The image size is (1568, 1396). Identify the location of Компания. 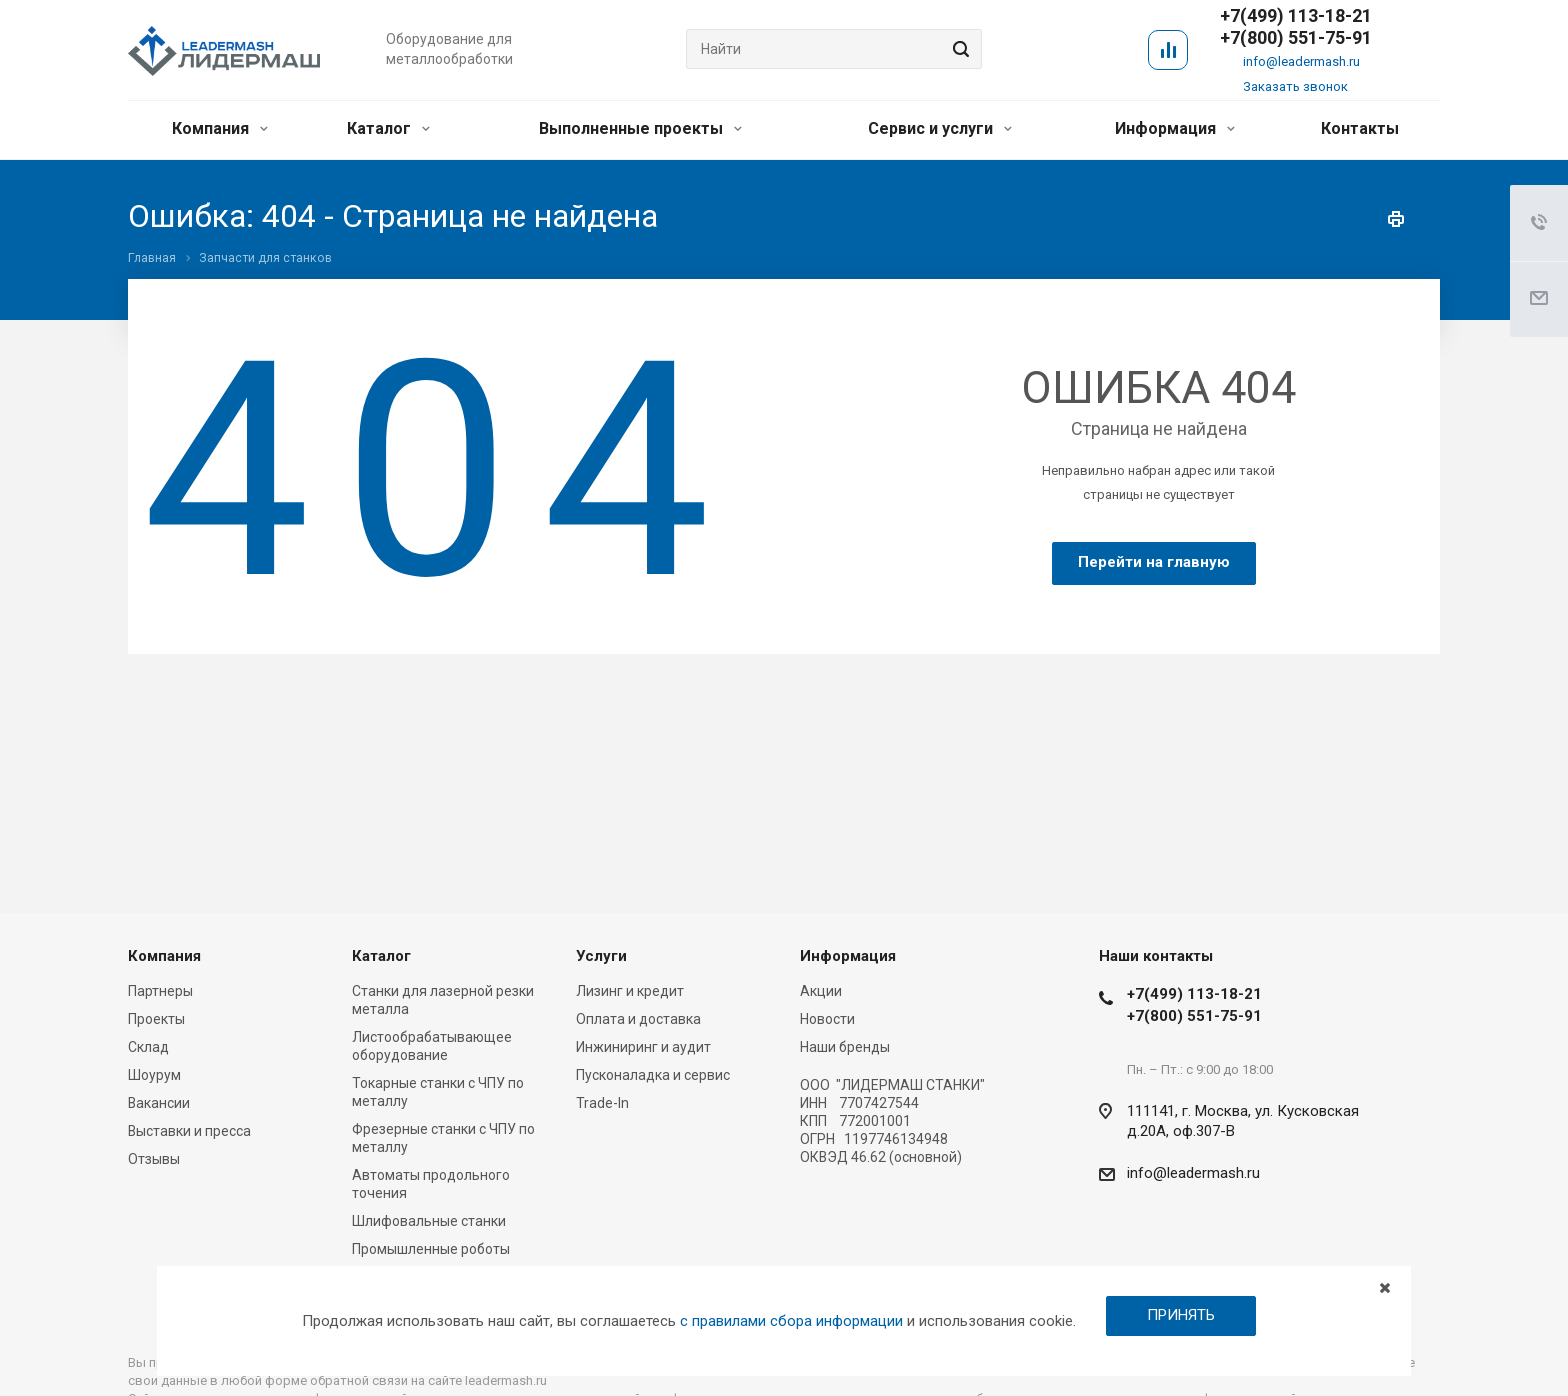
(220, 128).